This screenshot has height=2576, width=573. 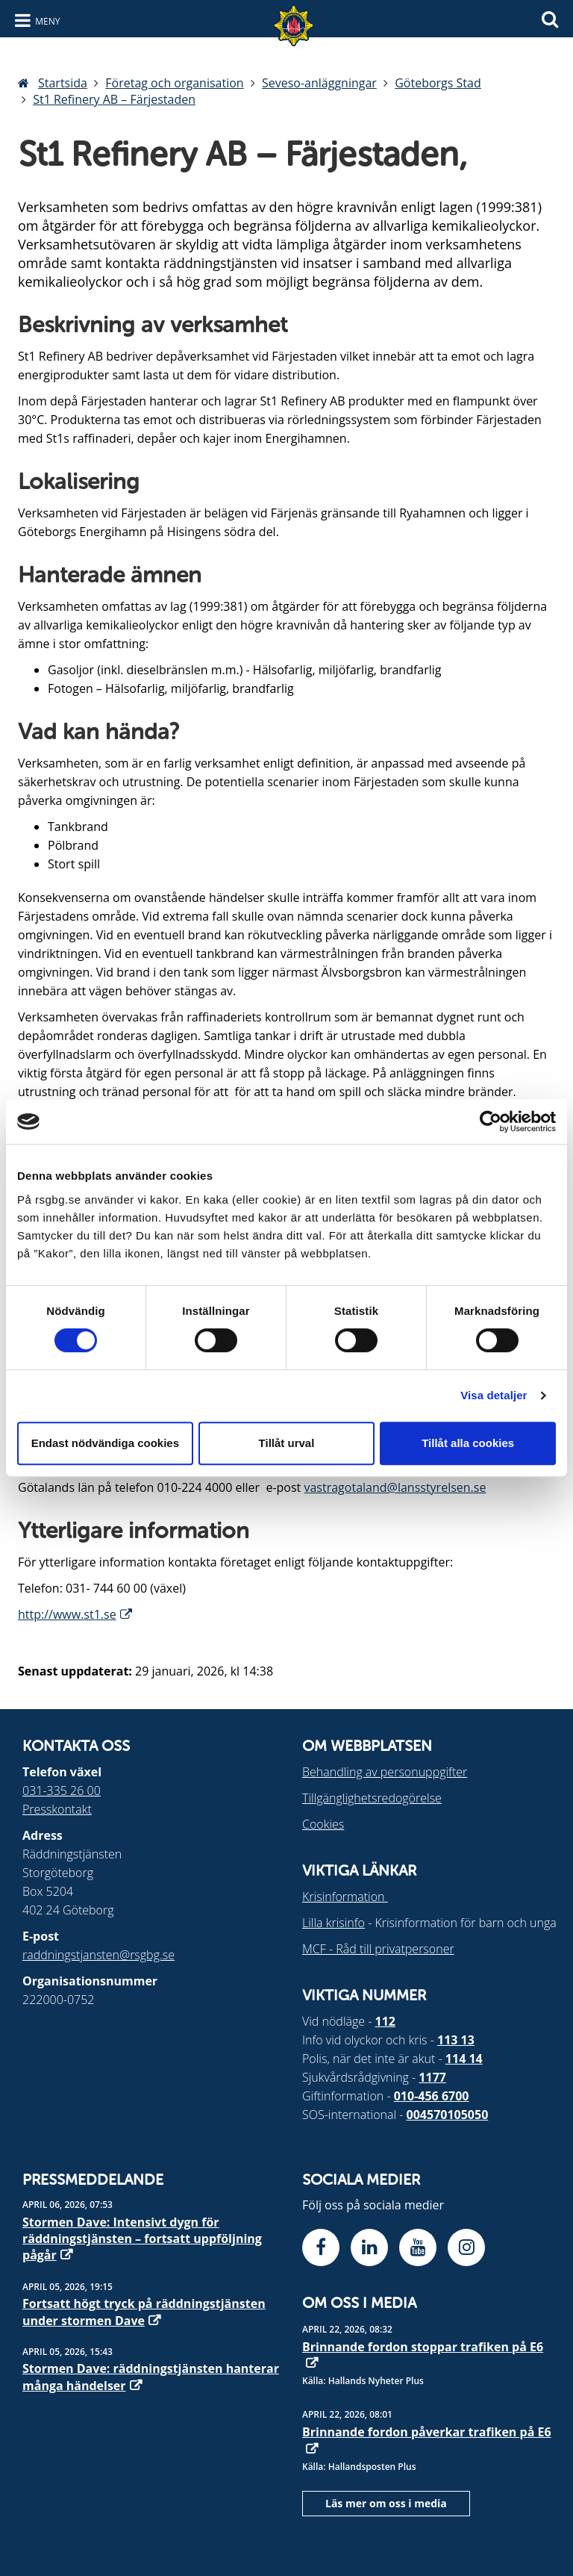 What do you see at coordinates (114, 99) in the screenshot?
I see `St1 Refinery AB – Färjestaden` at bounding box center [114, 99].